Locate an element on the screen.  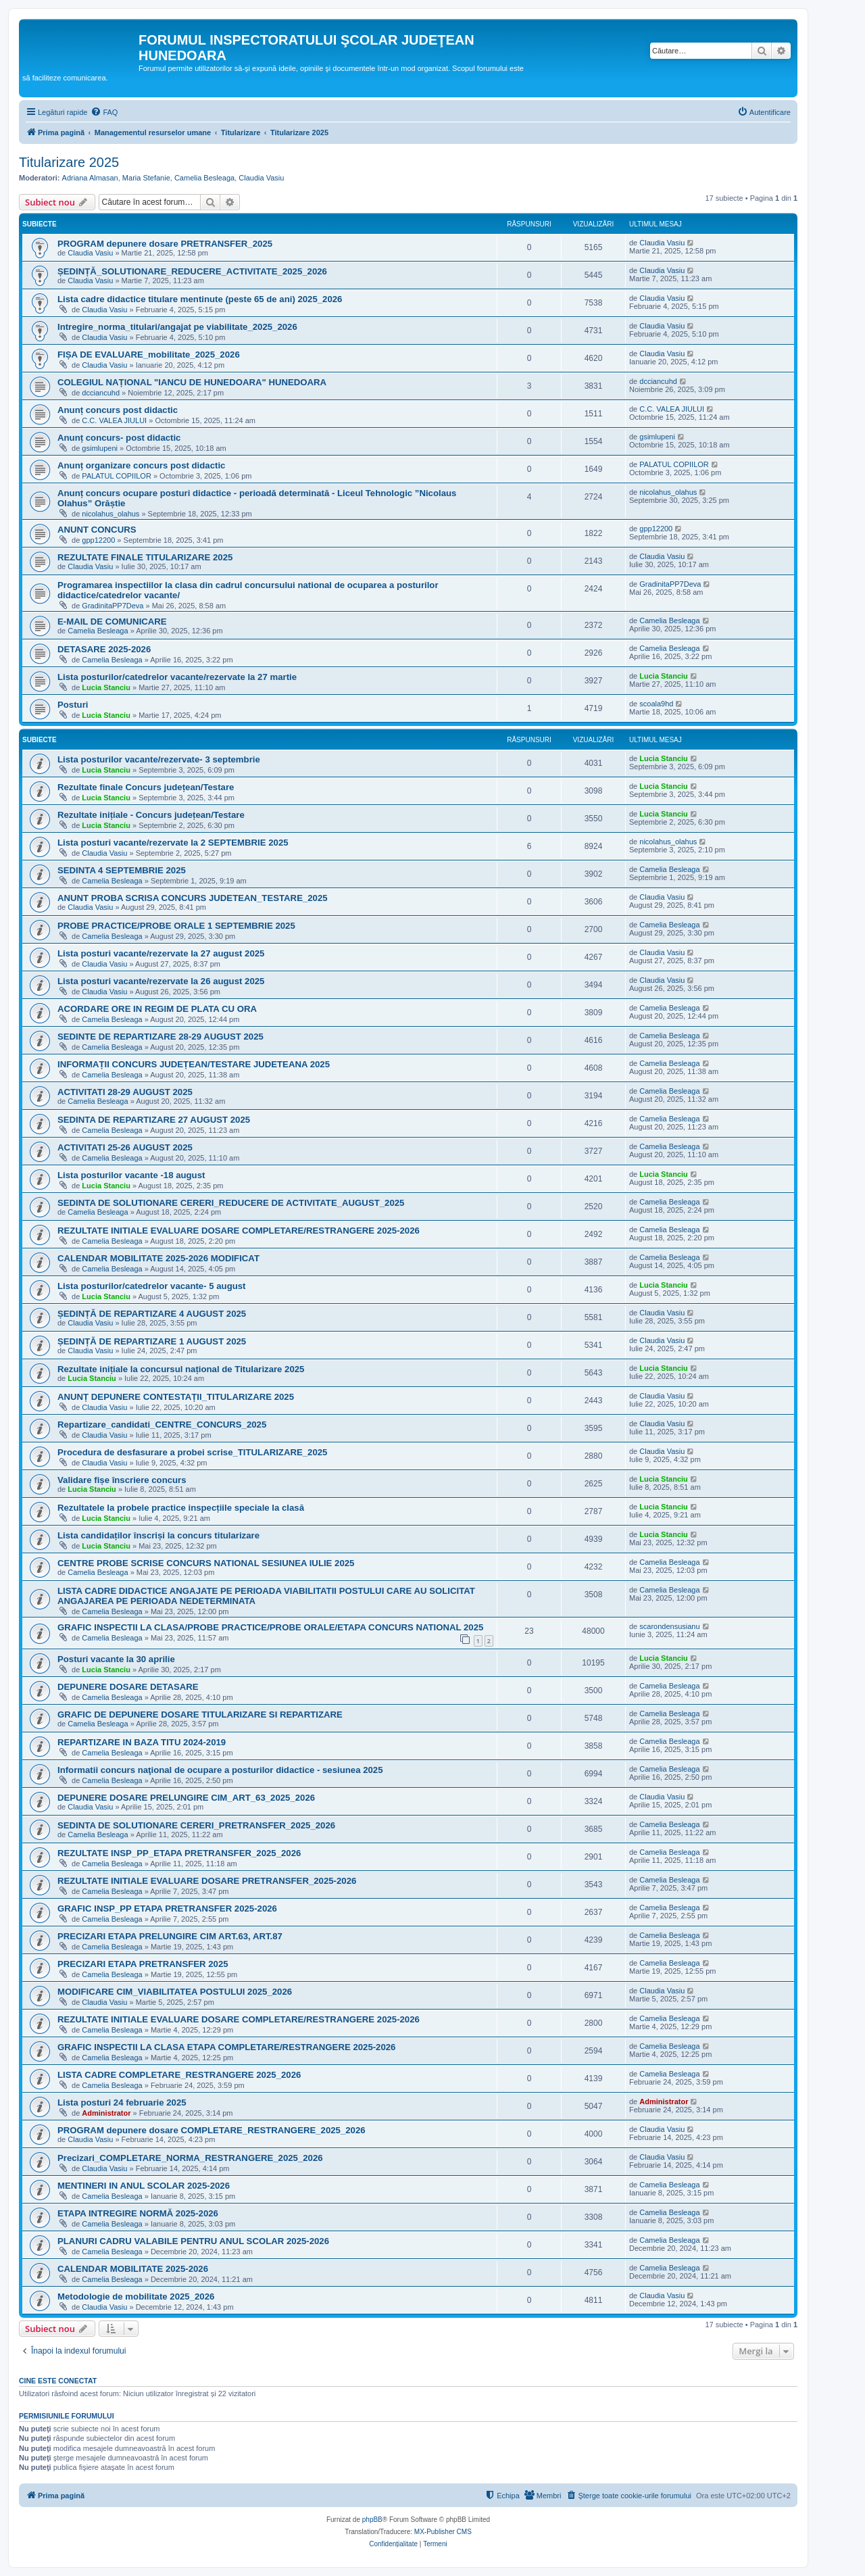
scarondensusianu is located at coordinates (669, 1626).